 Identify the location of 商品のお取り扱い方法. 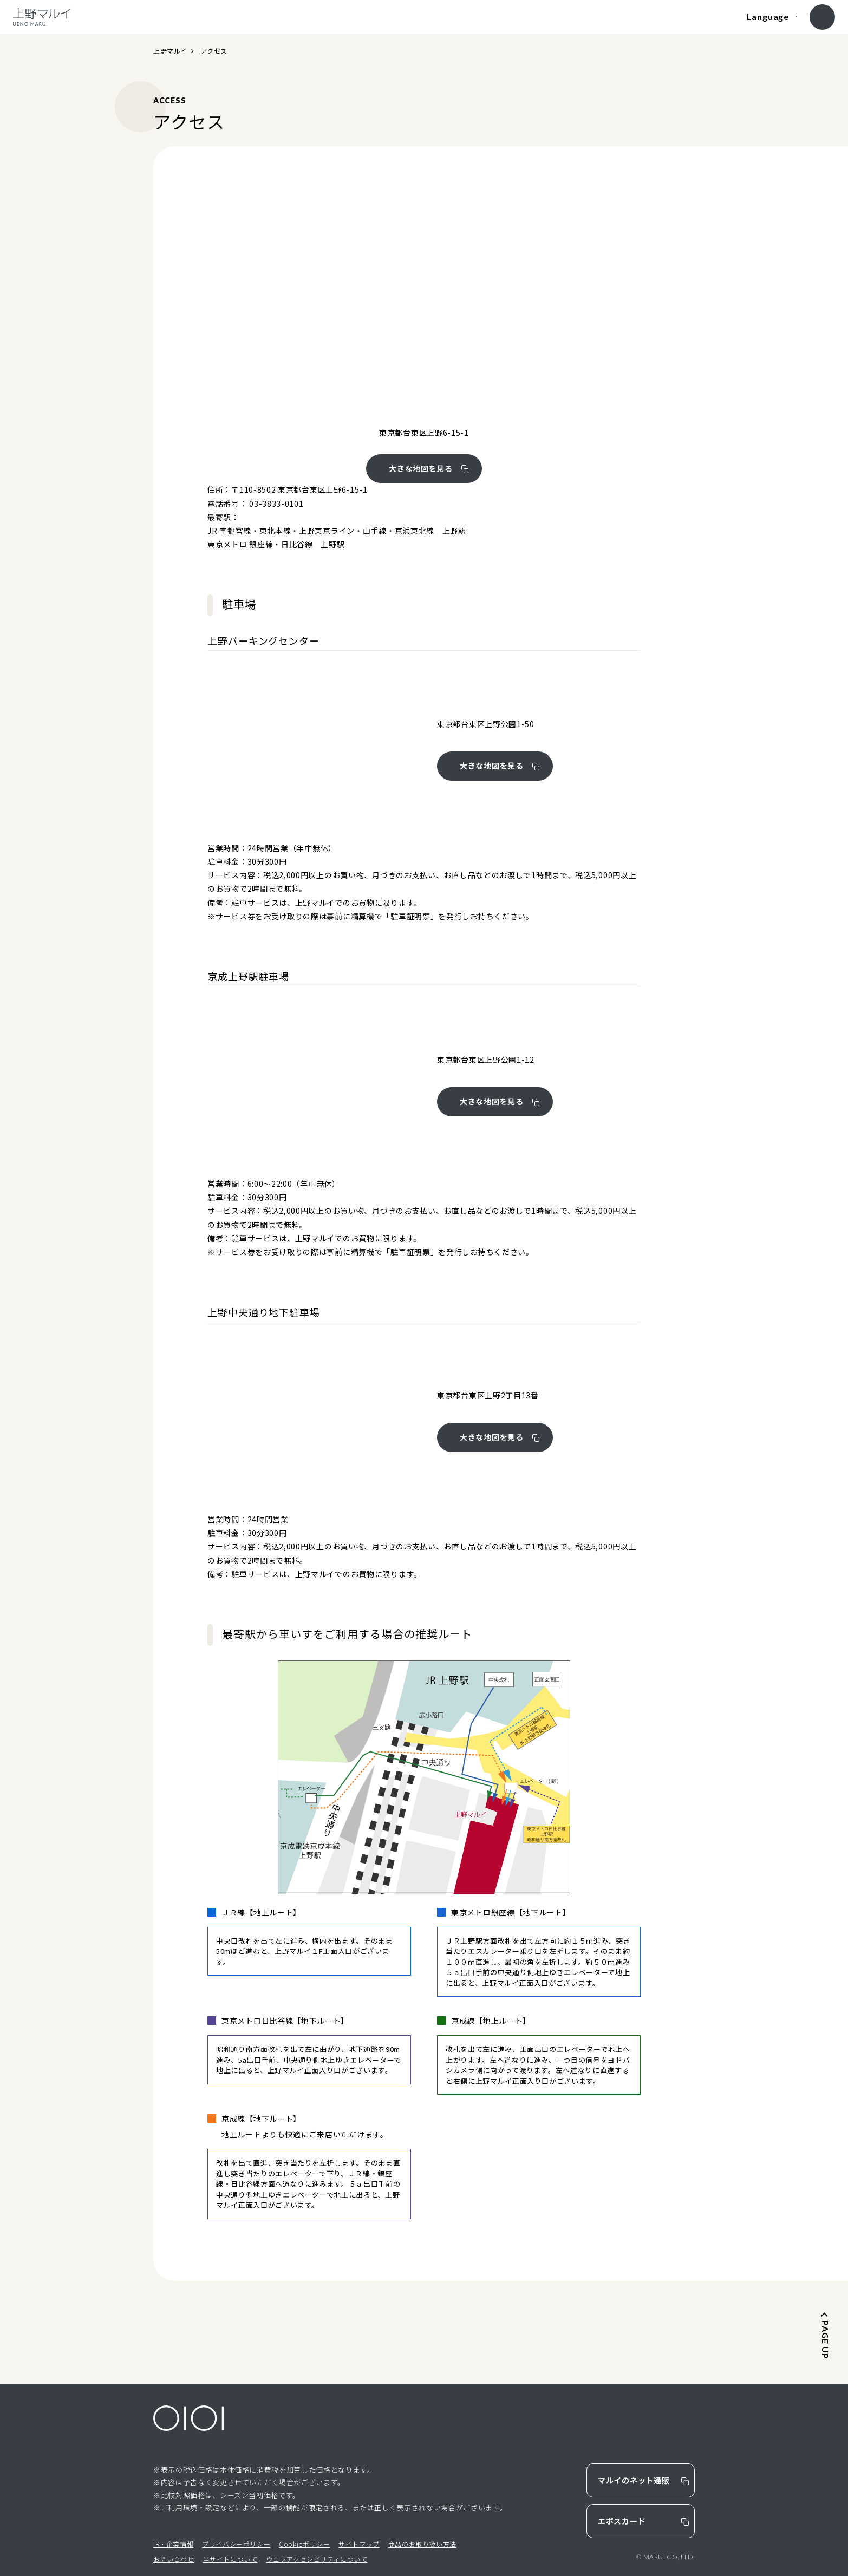
(422, 2543).